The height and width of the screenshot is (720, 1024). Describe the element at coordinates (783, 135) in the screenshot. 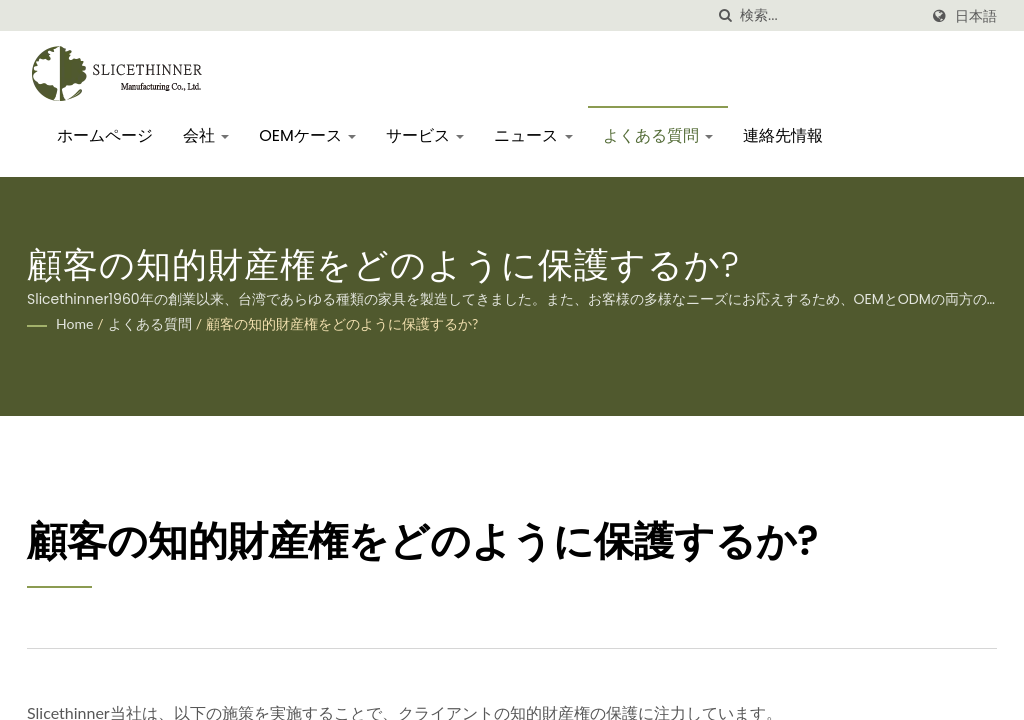

I see `連絡先情報` at that location.